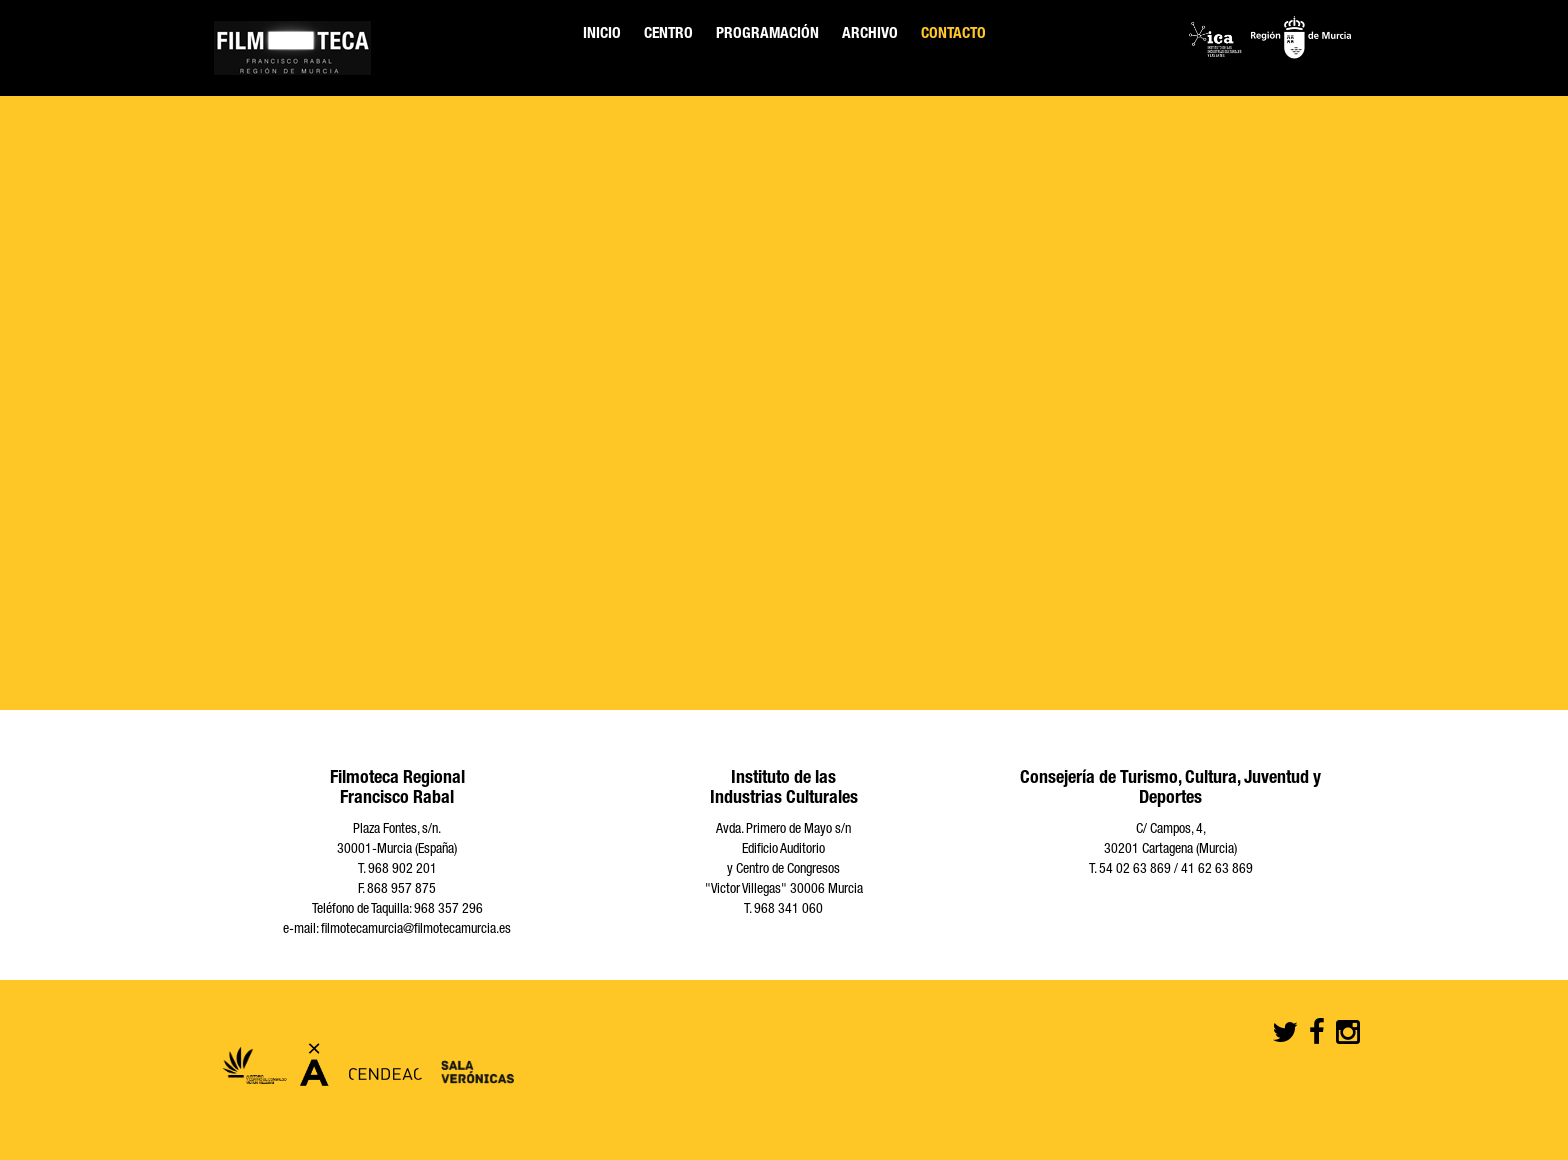 The height and width of the screenshot is (1160, 1568). What do you see at coordinates (767, 34) in the screenshot?
I see `Programación` at bounding box center [767, 34].